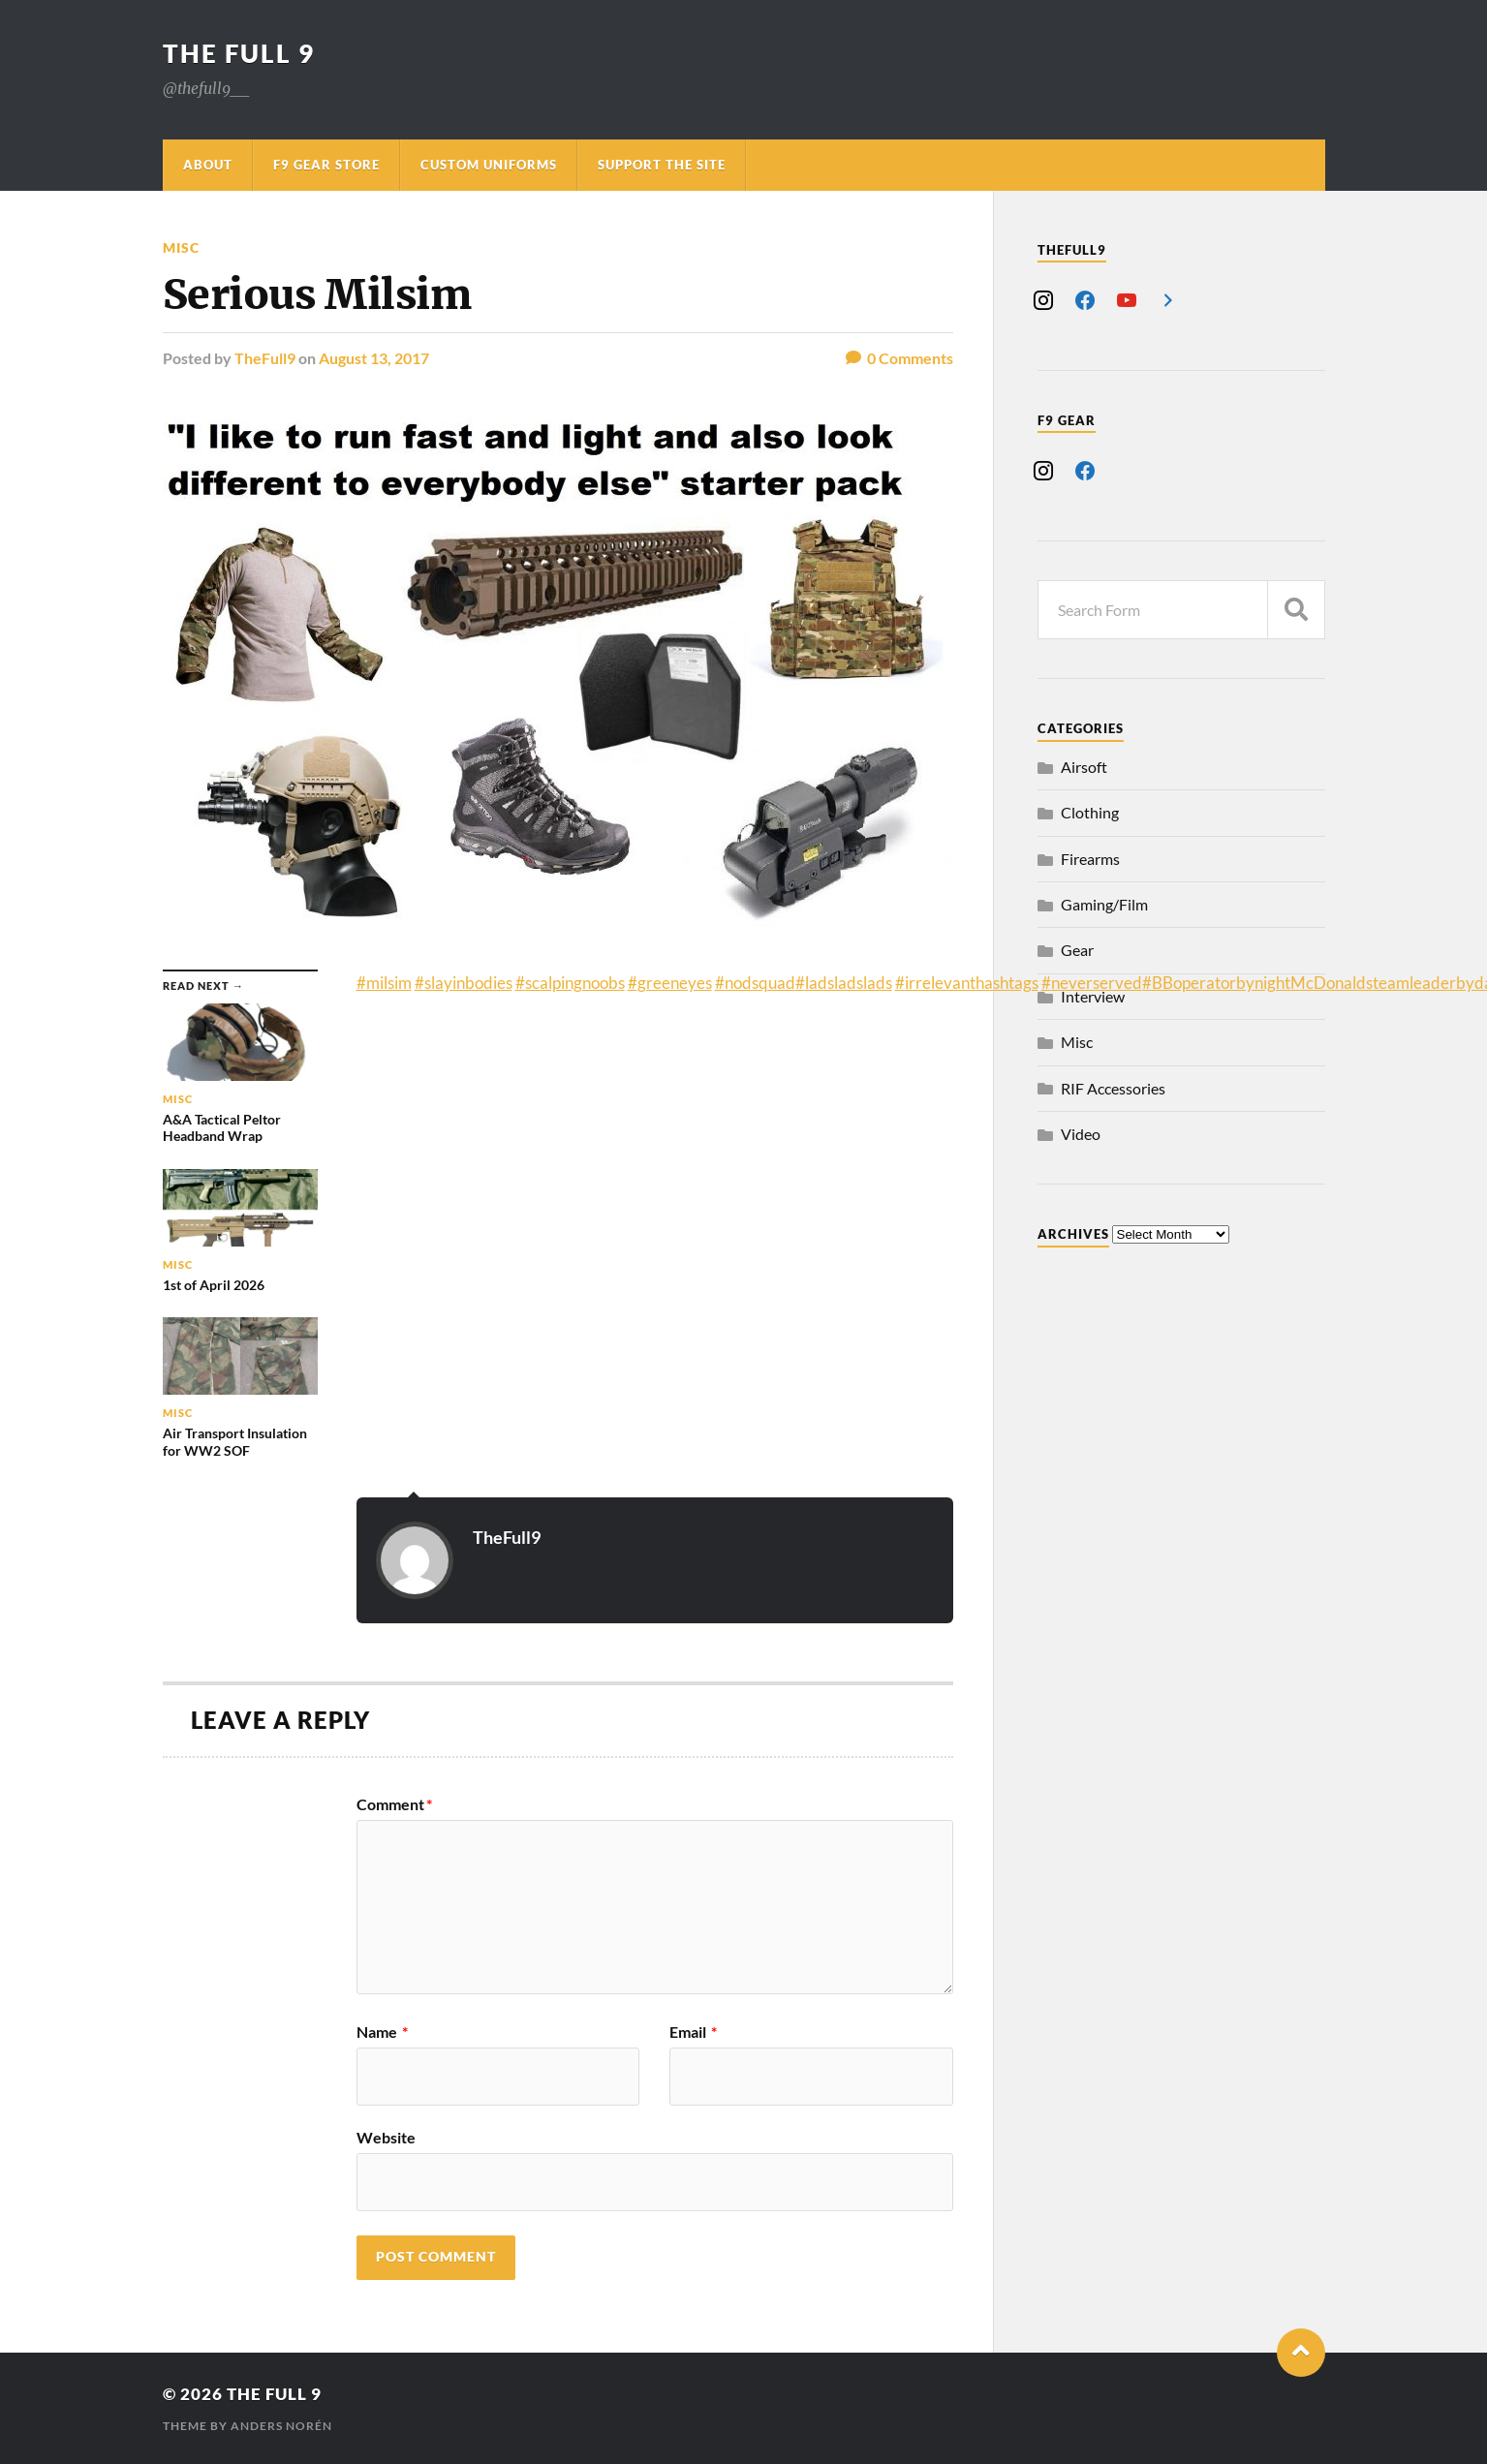 This screenshot has height=2464, width=1487. I want to click on The Full 9, so click(239, 53).